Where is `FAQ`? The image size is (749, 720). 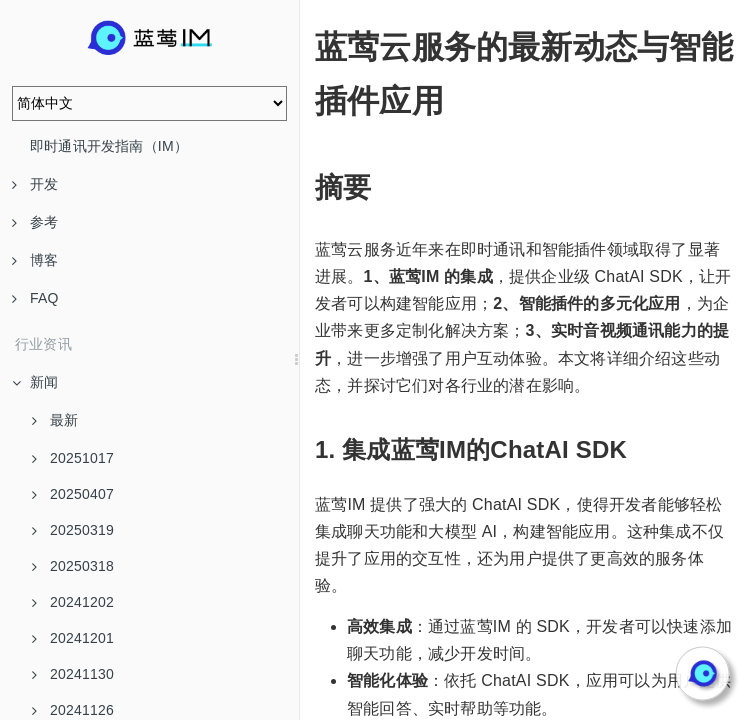
FAQ is located at coordinates (35, 298).